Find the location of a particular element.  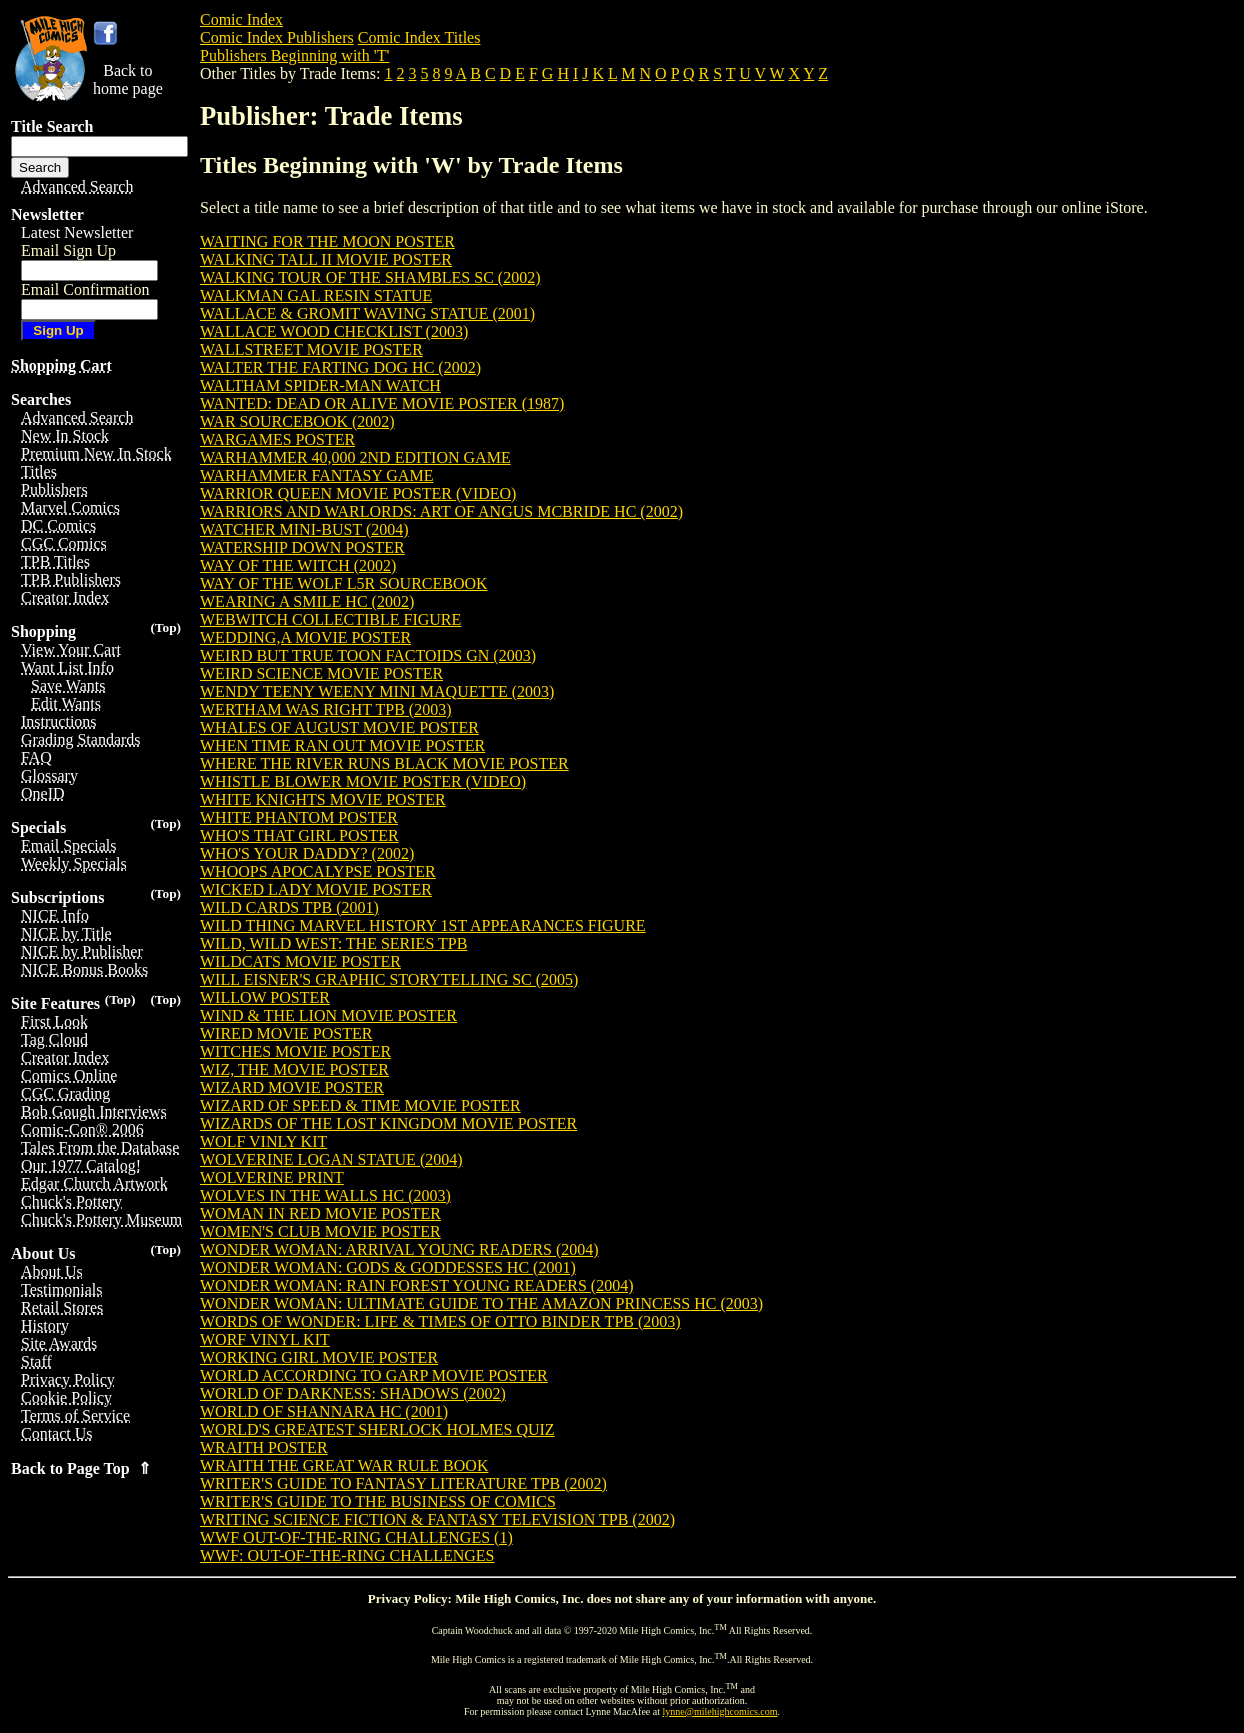

WAY OF THE WITCH (2002) is located at coordinates (298, 565).